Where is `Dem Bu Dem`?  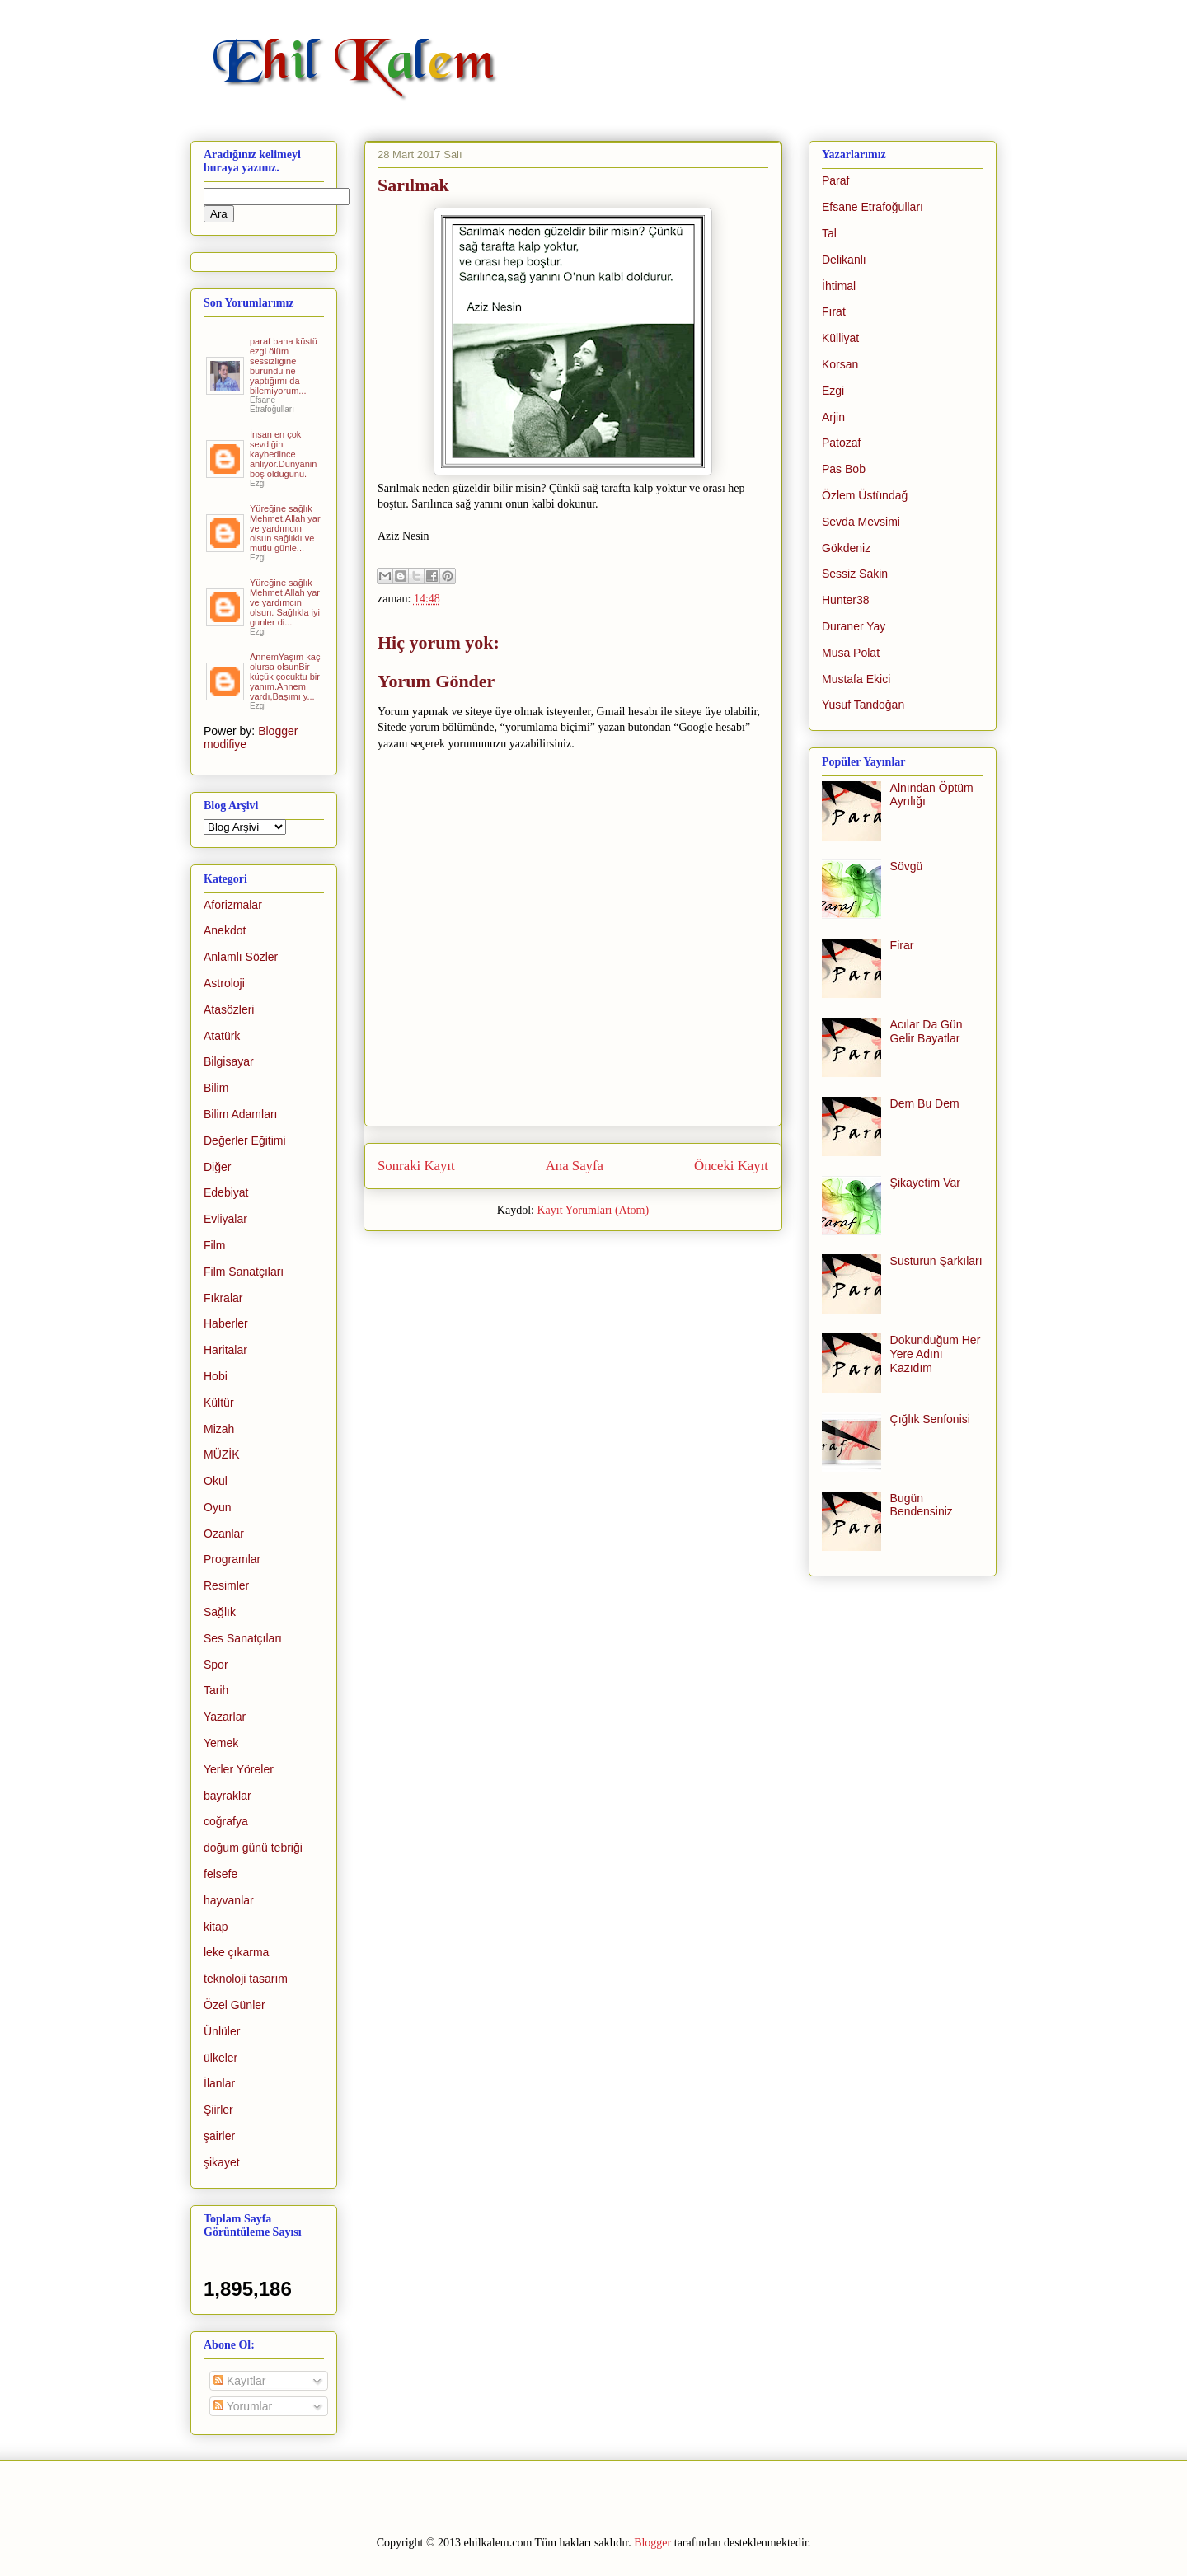 Dem Bu Dem is located at coordinates (924, 1103).